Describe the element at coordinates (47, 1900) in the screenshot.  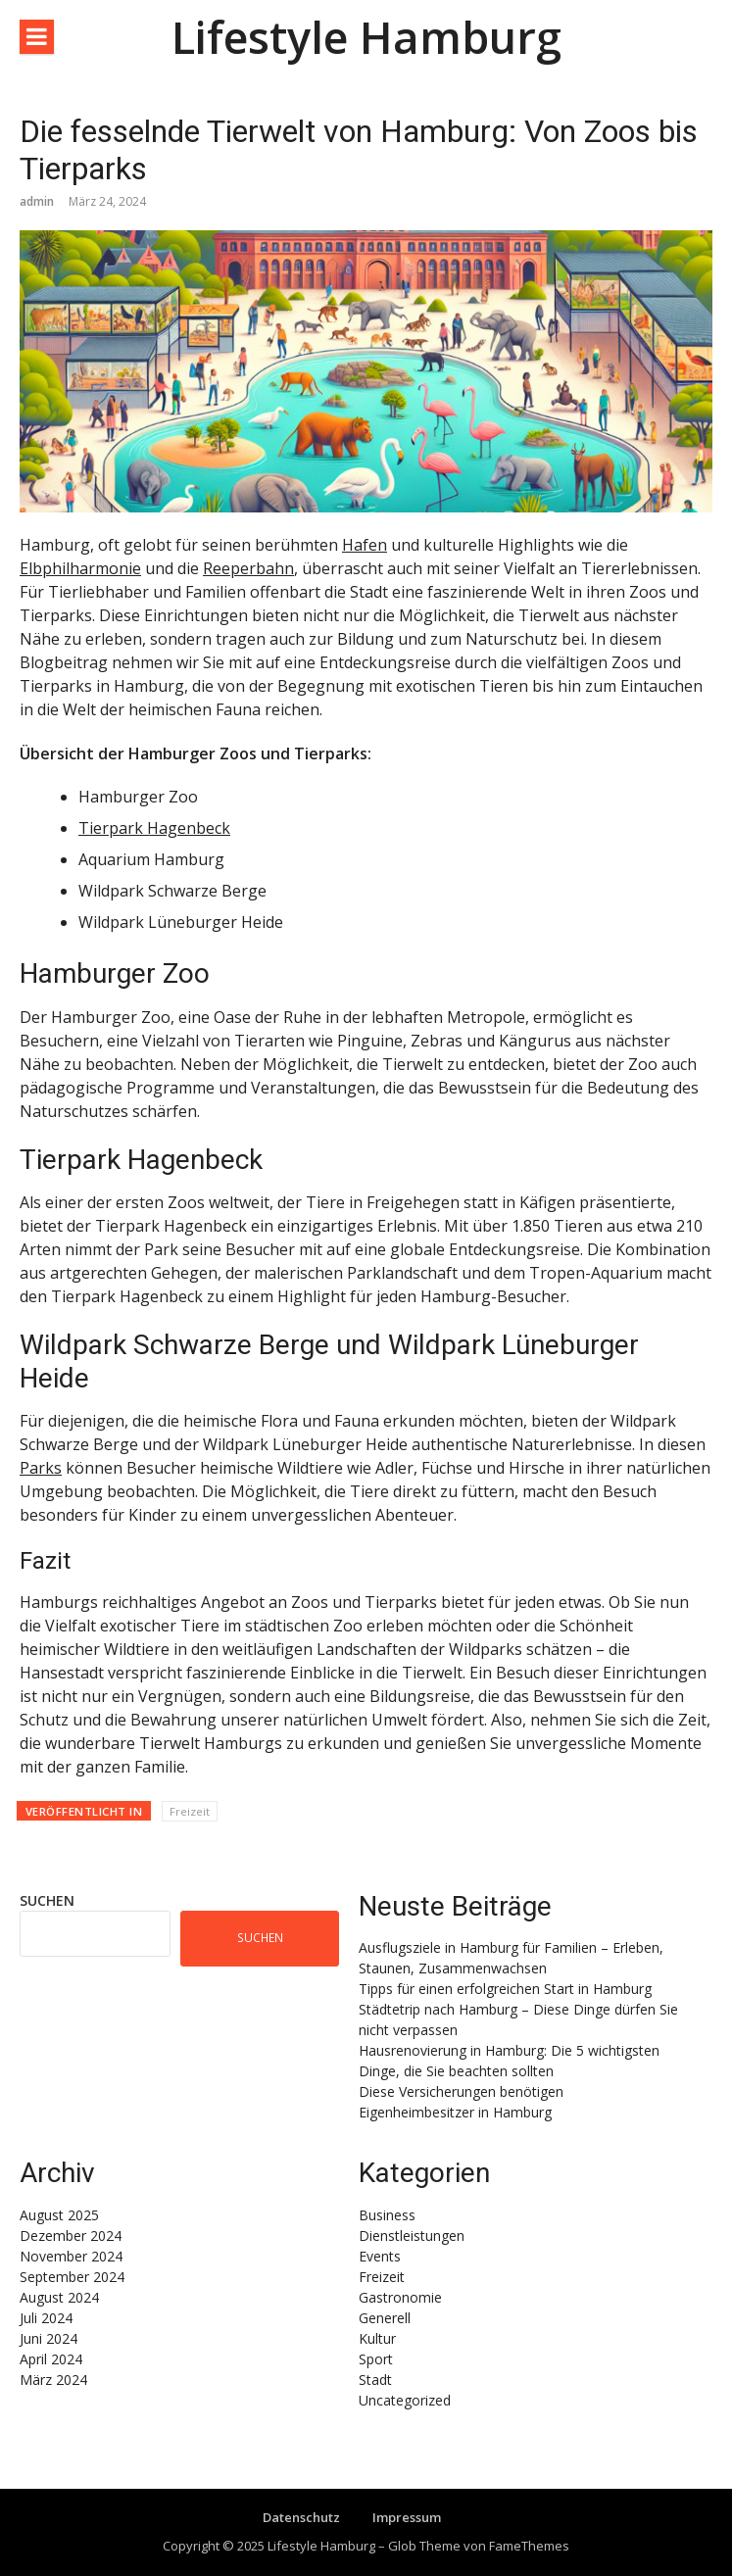
I see `Suchen` at that location.